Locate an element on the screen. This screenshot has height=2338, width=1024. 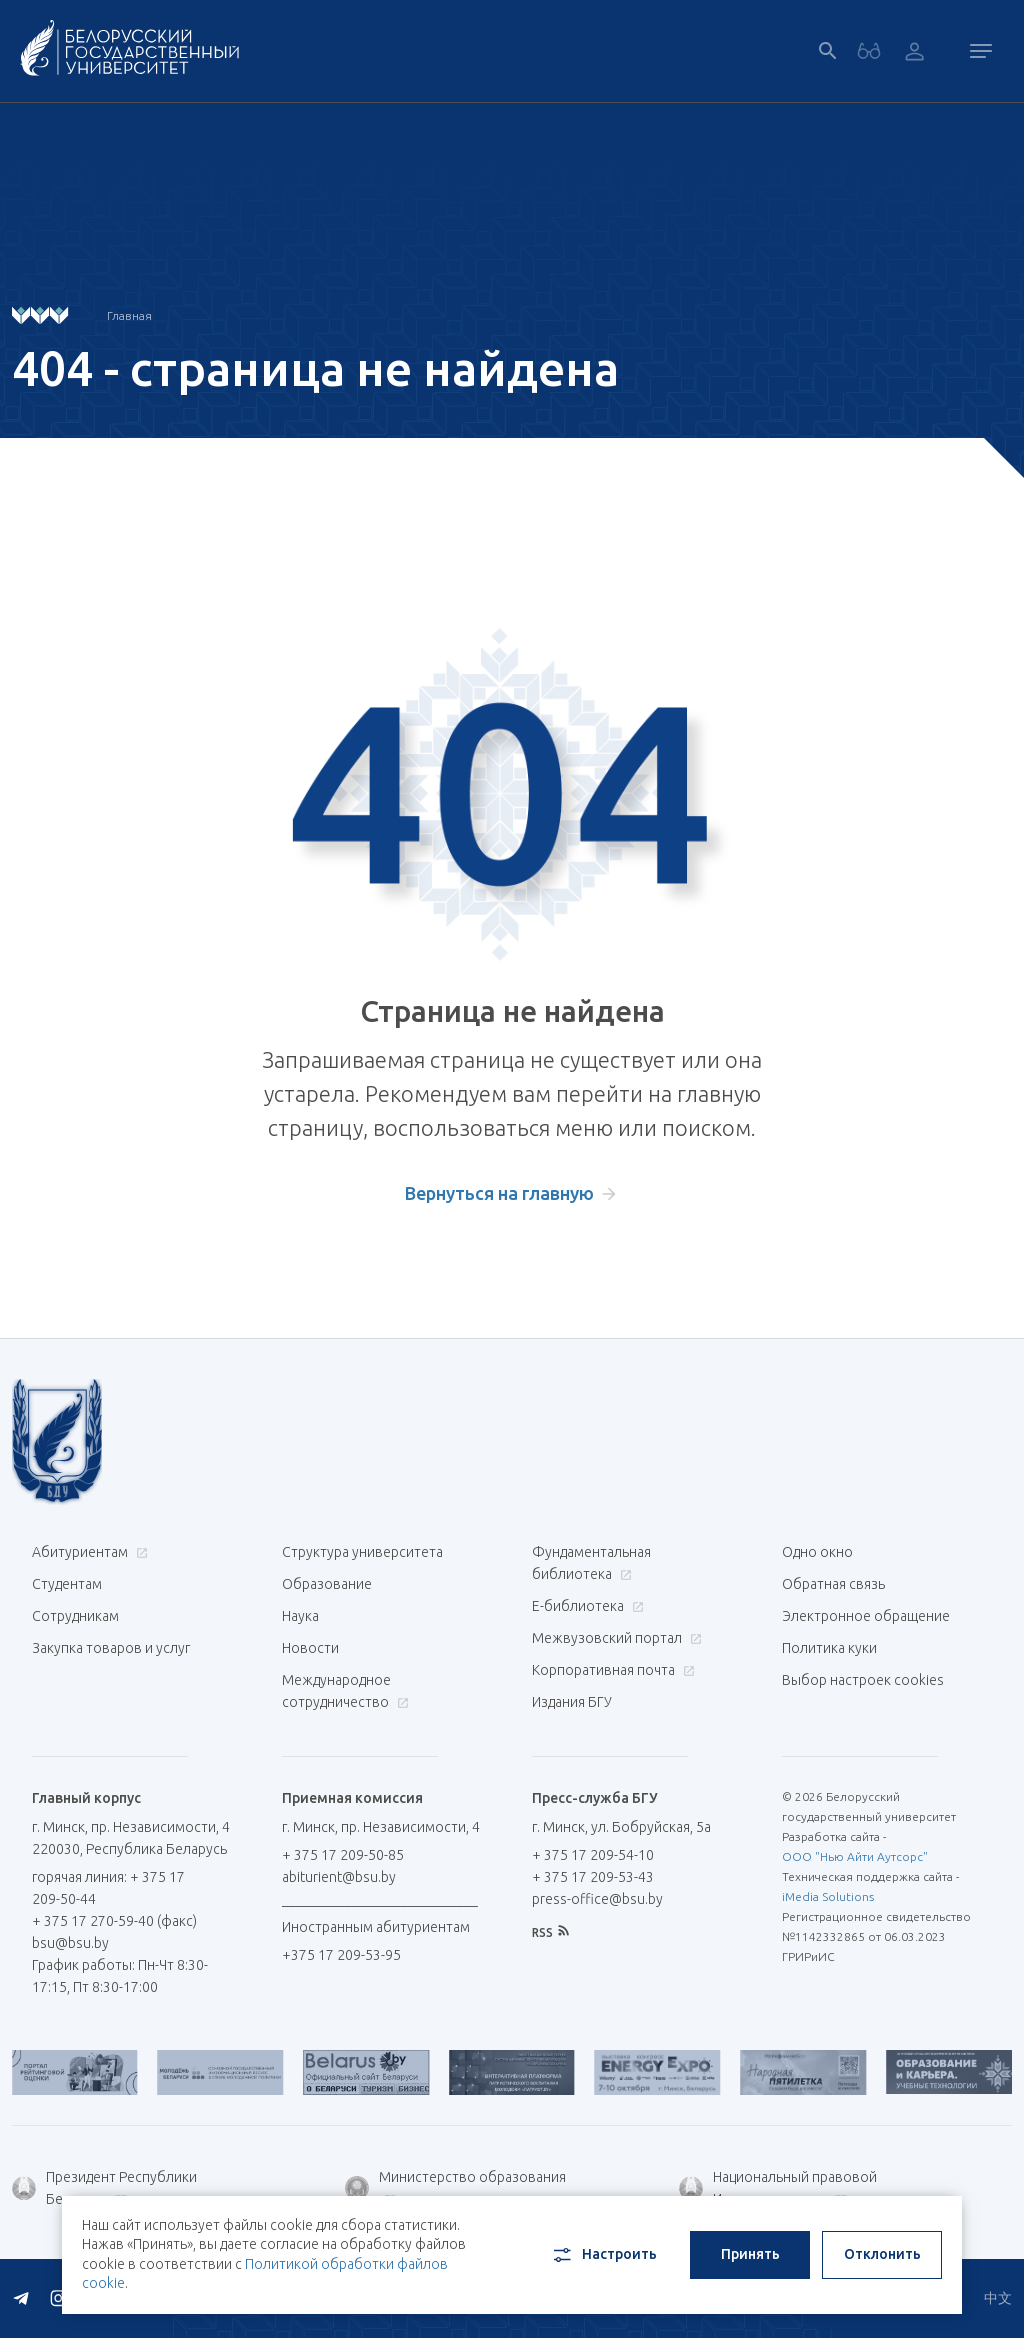
+ 375 17 209-50-85 is located at coordinates (343, 1855).